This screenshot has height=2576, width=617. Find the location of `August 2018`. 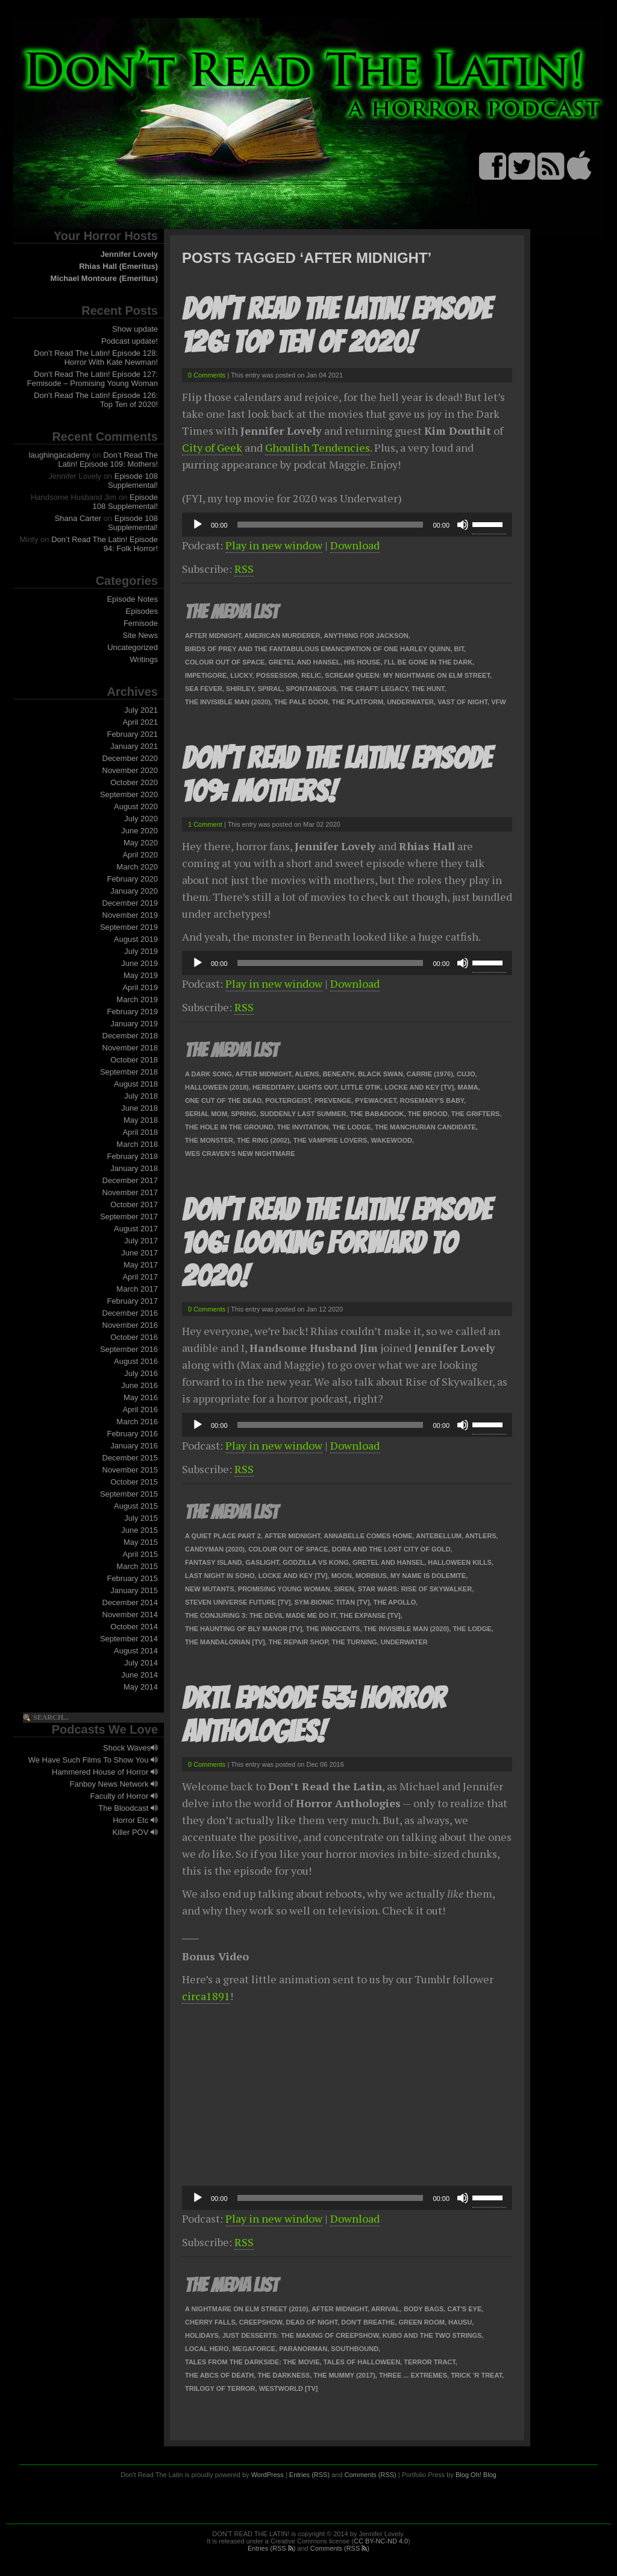

August 2018 is located at coordinates (136, 1083).